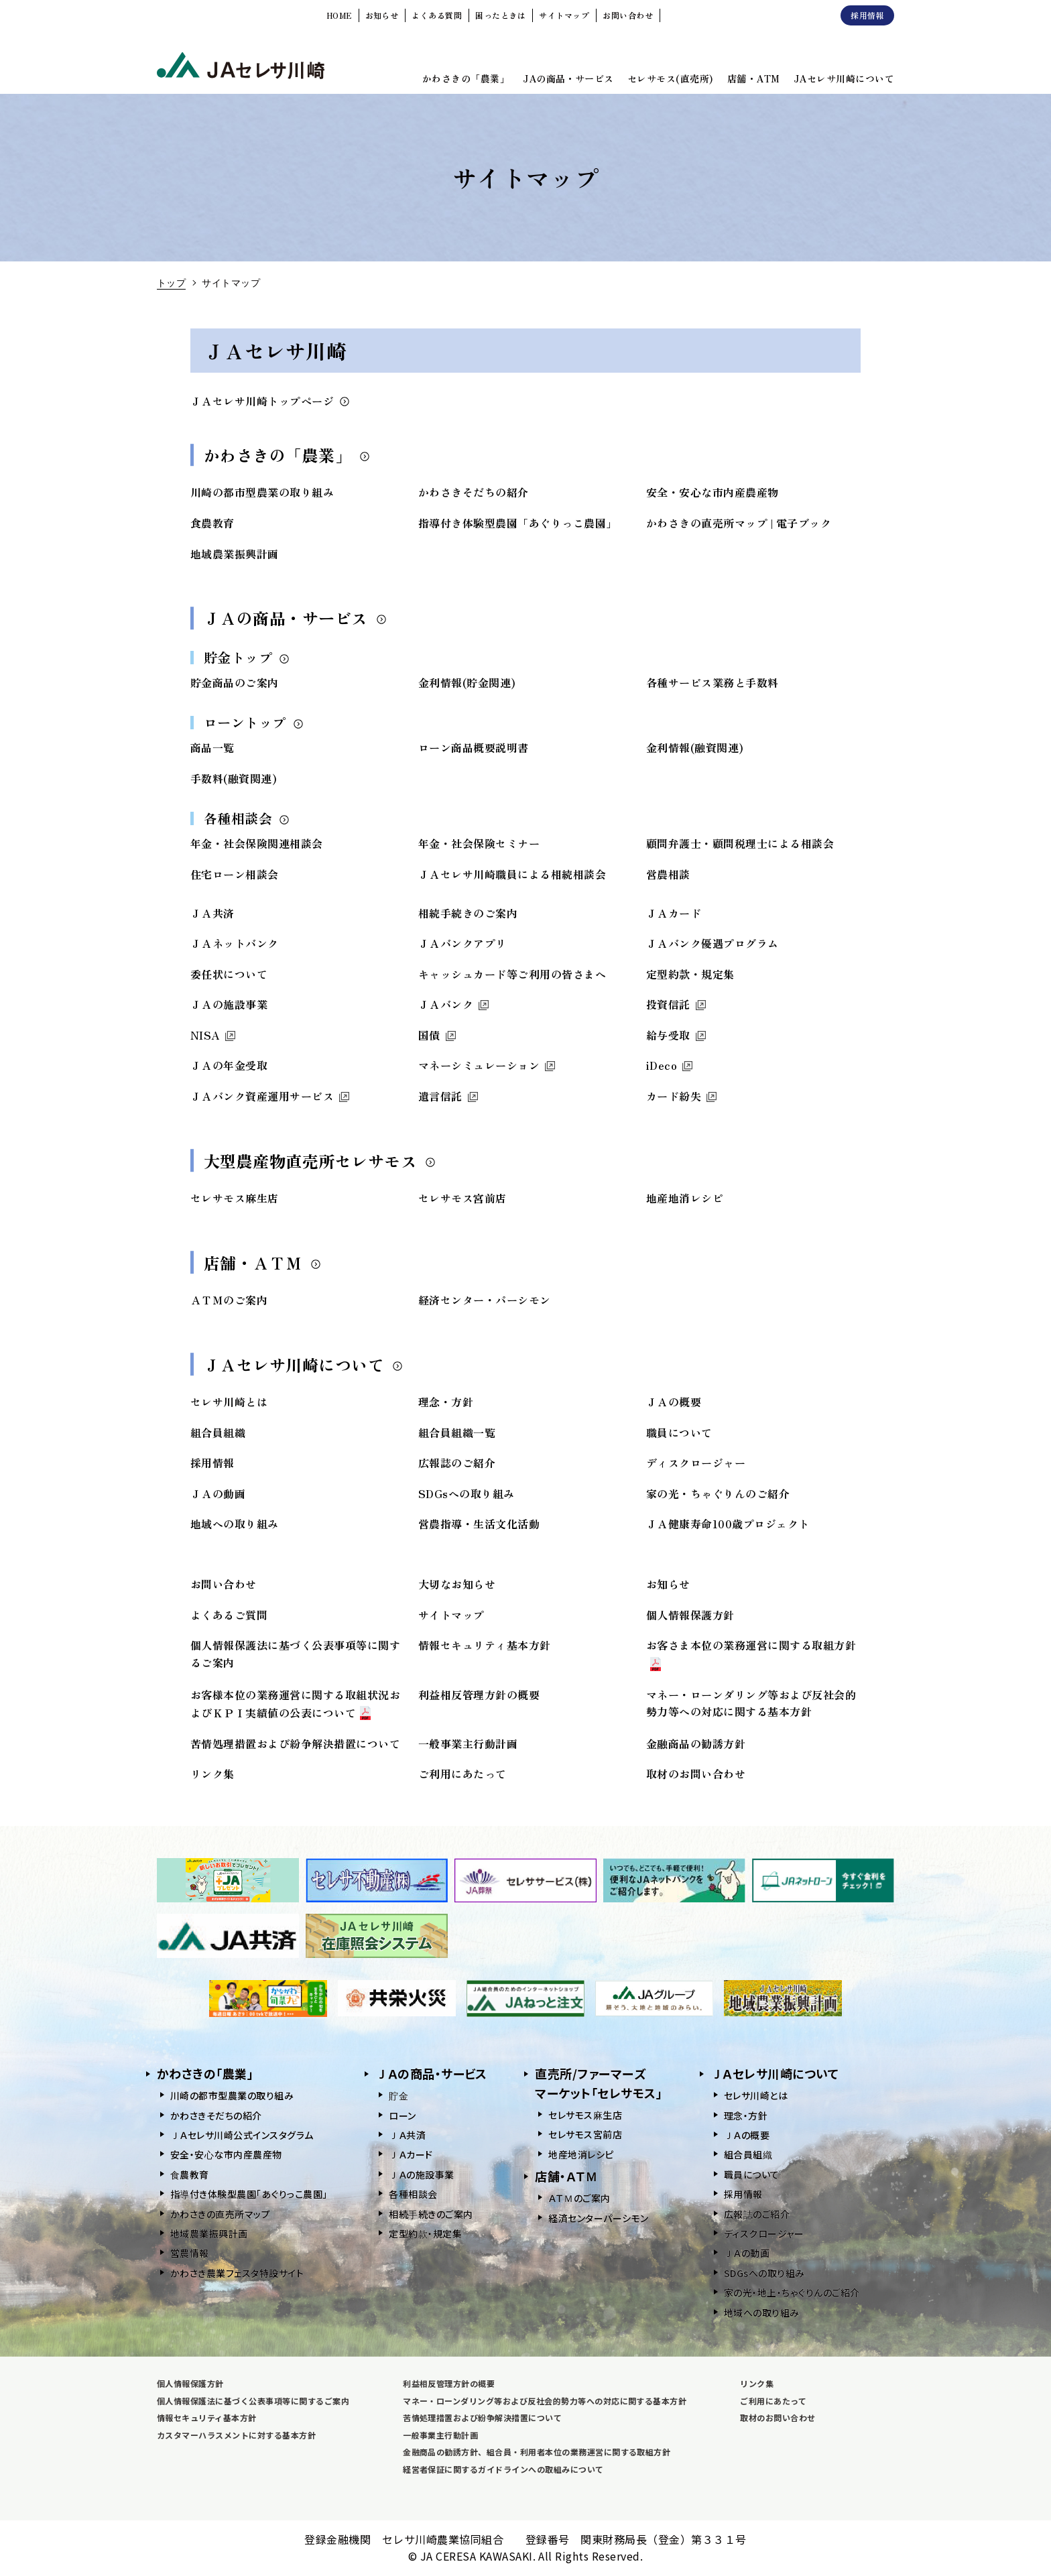 Image resolution: width=1051 pixels, height=2576 pixels. I want to click on 金融商品の勧誘方針, so click(695, 1743).